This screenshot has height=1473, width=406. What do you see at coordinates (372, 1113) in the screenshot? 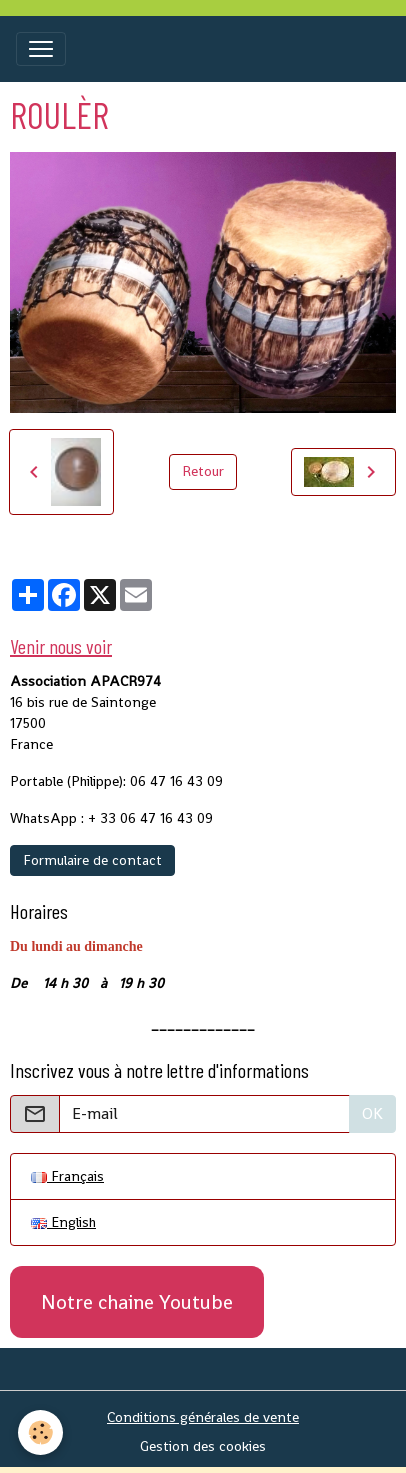
I see `OK` at bounding box center [372, 1113].